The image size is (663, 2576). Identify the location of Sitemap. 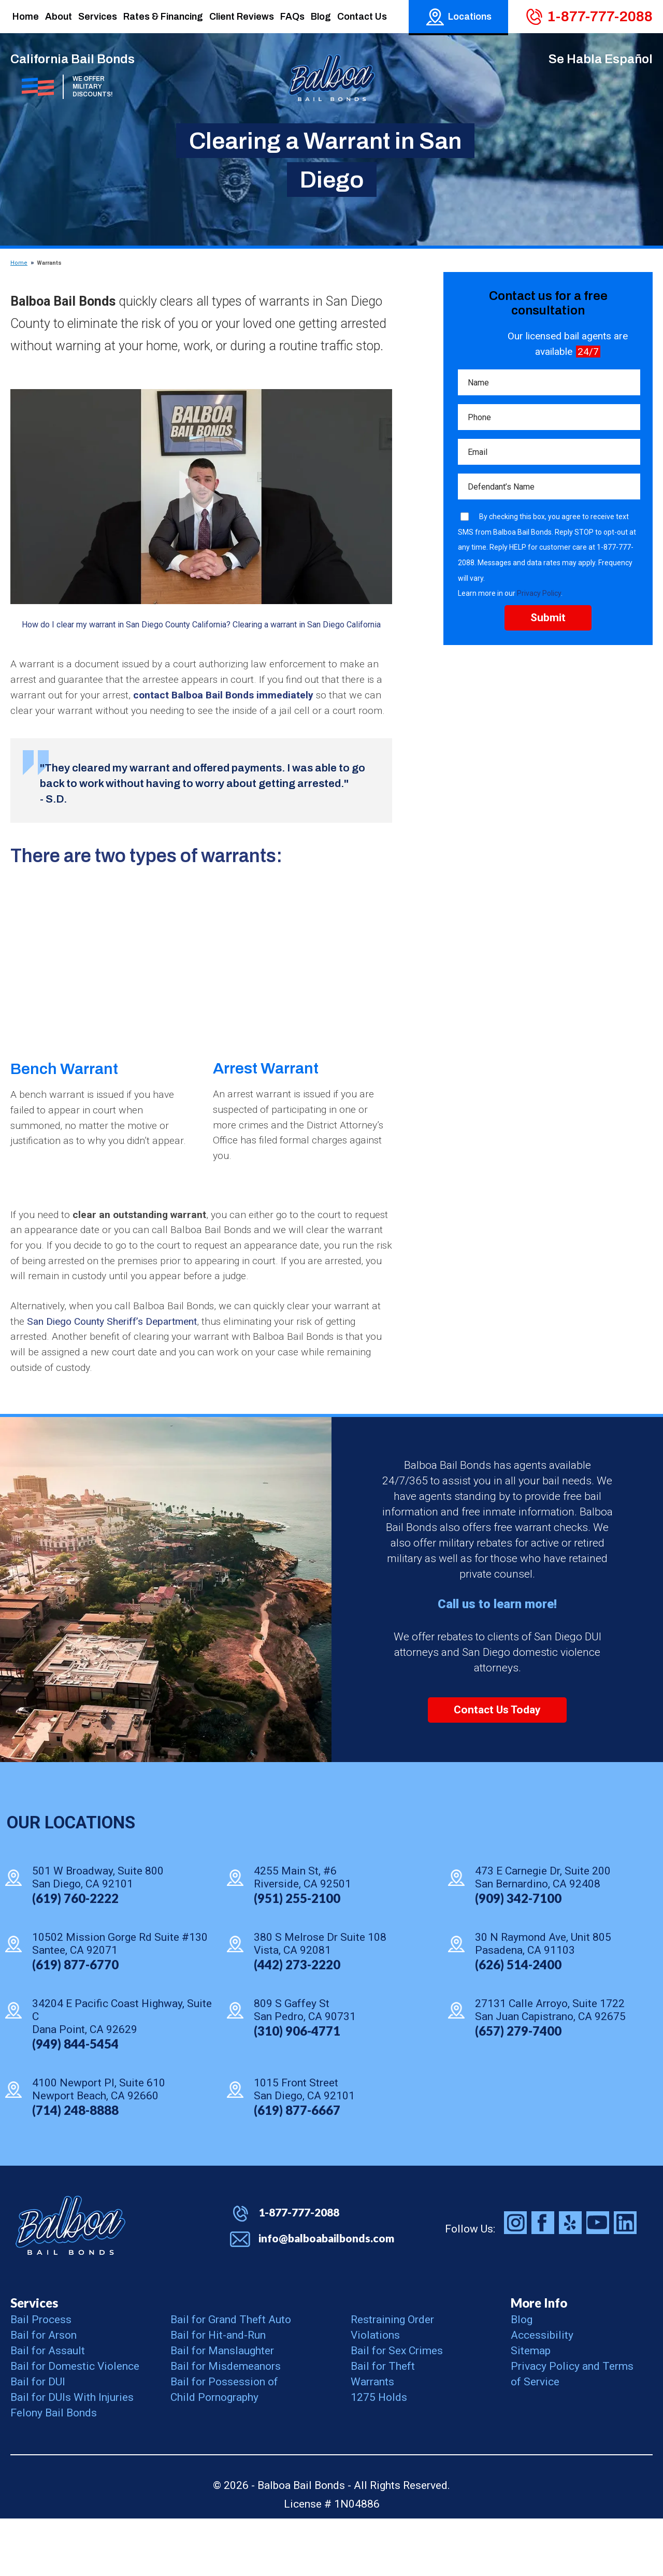
(531, 2408).